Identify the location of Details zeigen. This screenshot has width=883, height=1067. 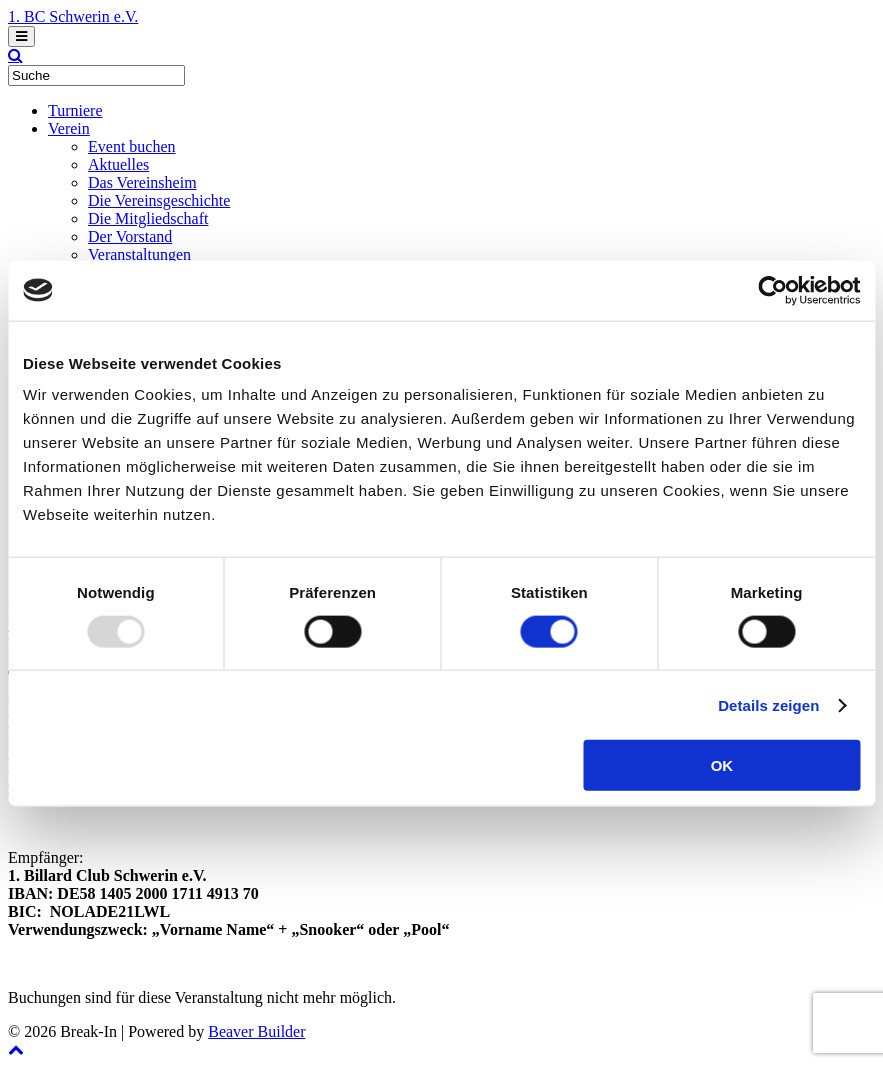
(768, 704).